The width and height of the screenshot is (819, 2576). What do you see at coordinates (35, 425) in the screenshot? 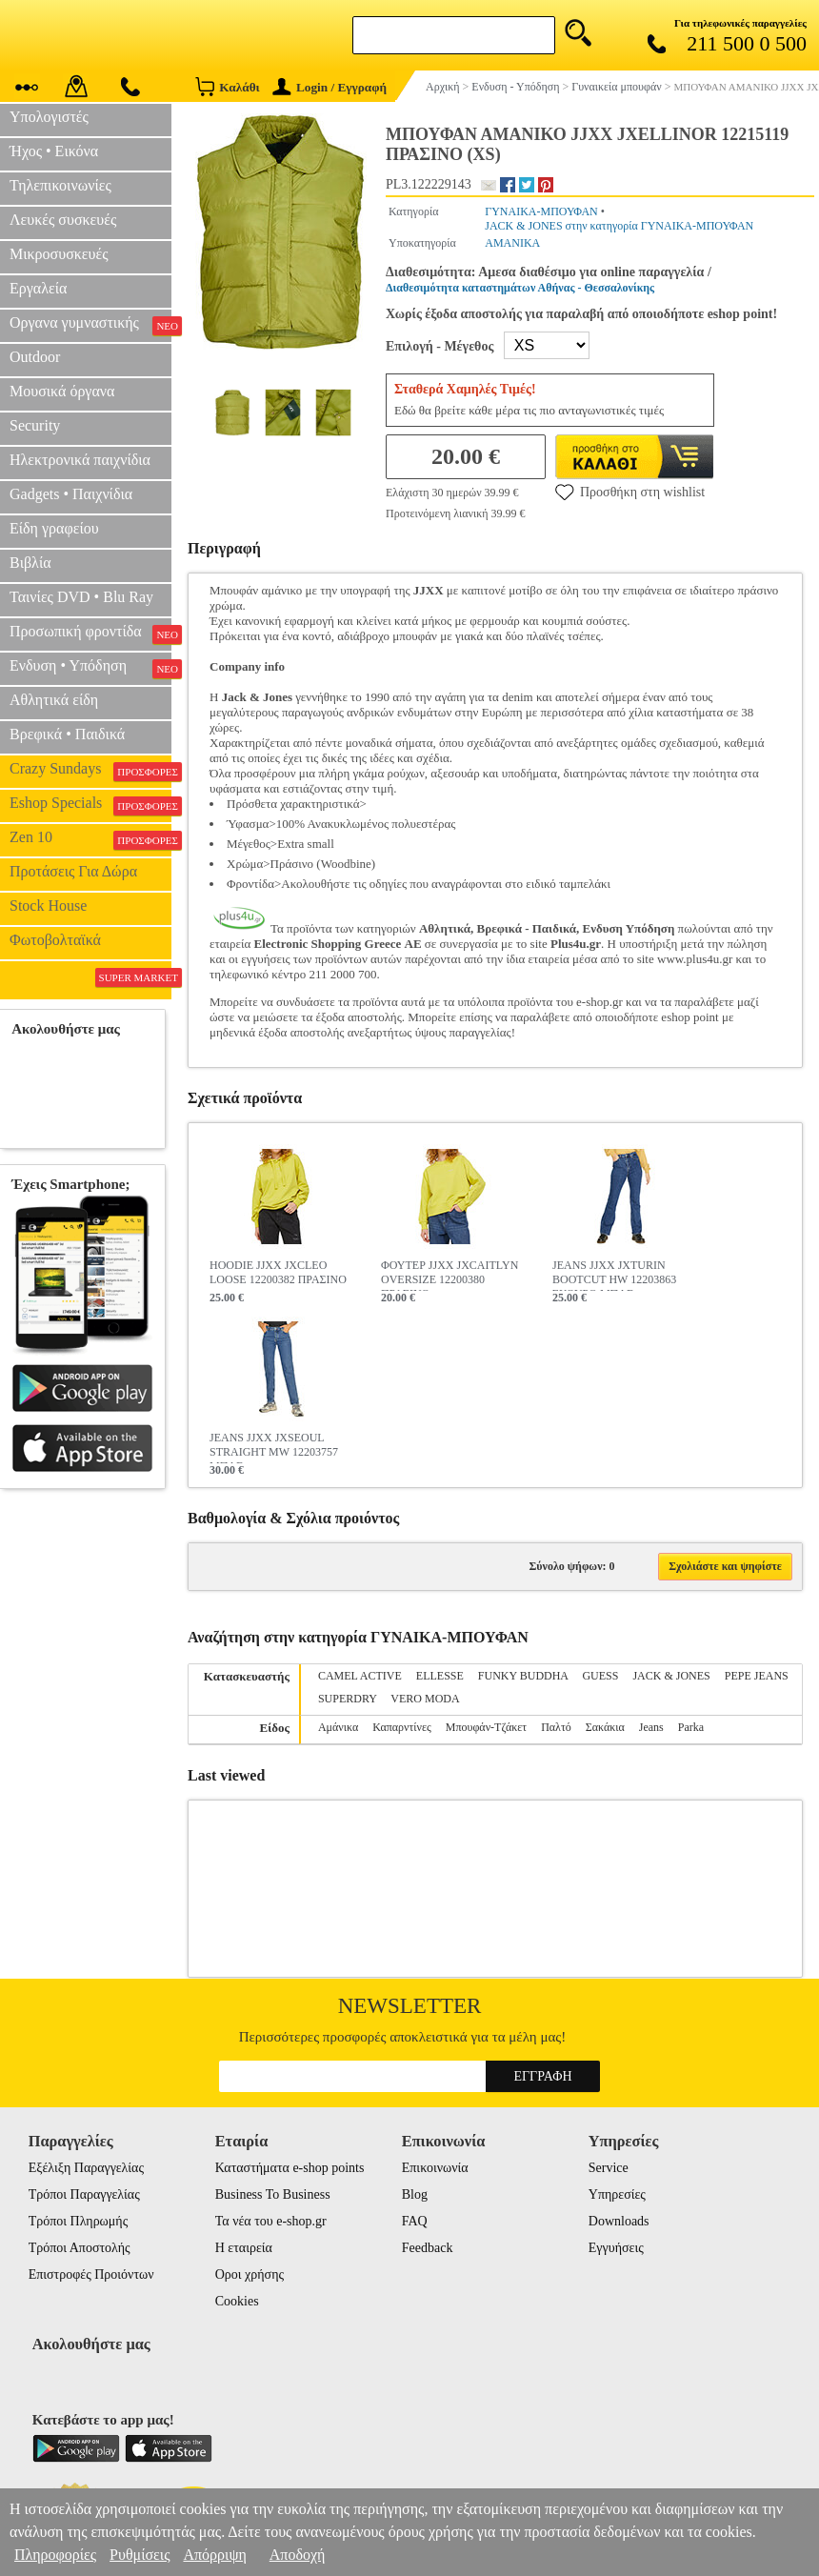
I see `Security` at bounding box center [35, 425].